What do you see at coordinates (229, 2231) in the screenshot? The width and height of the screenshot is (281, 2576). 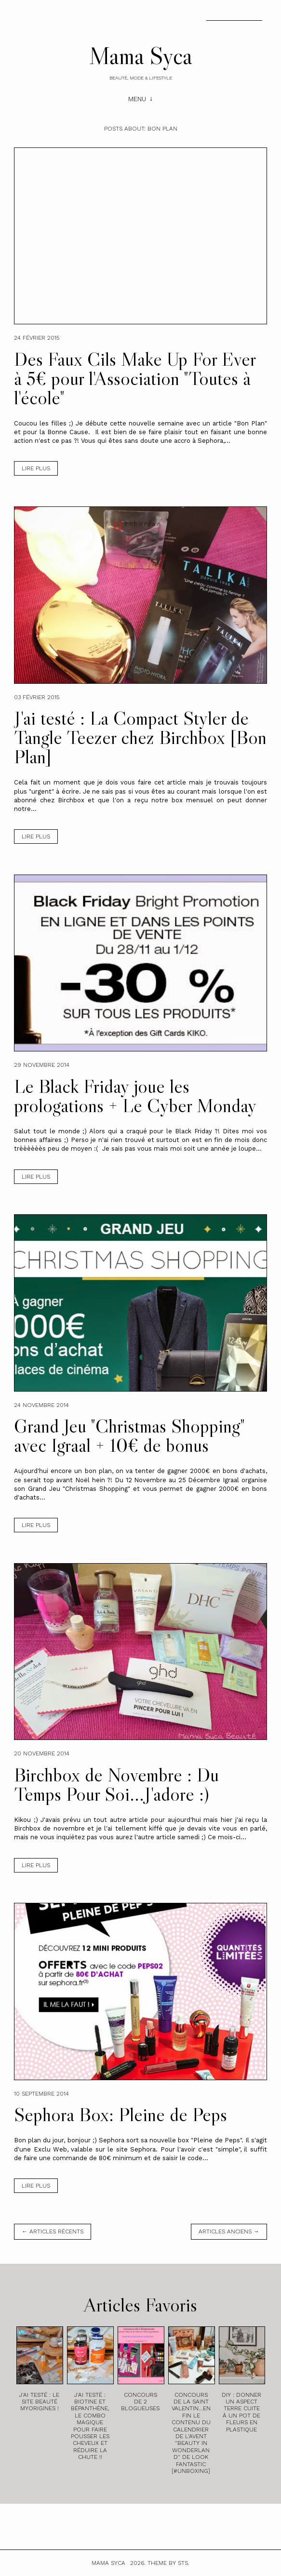 I see `Articles anciens →` at bounding box center [229, 2231].